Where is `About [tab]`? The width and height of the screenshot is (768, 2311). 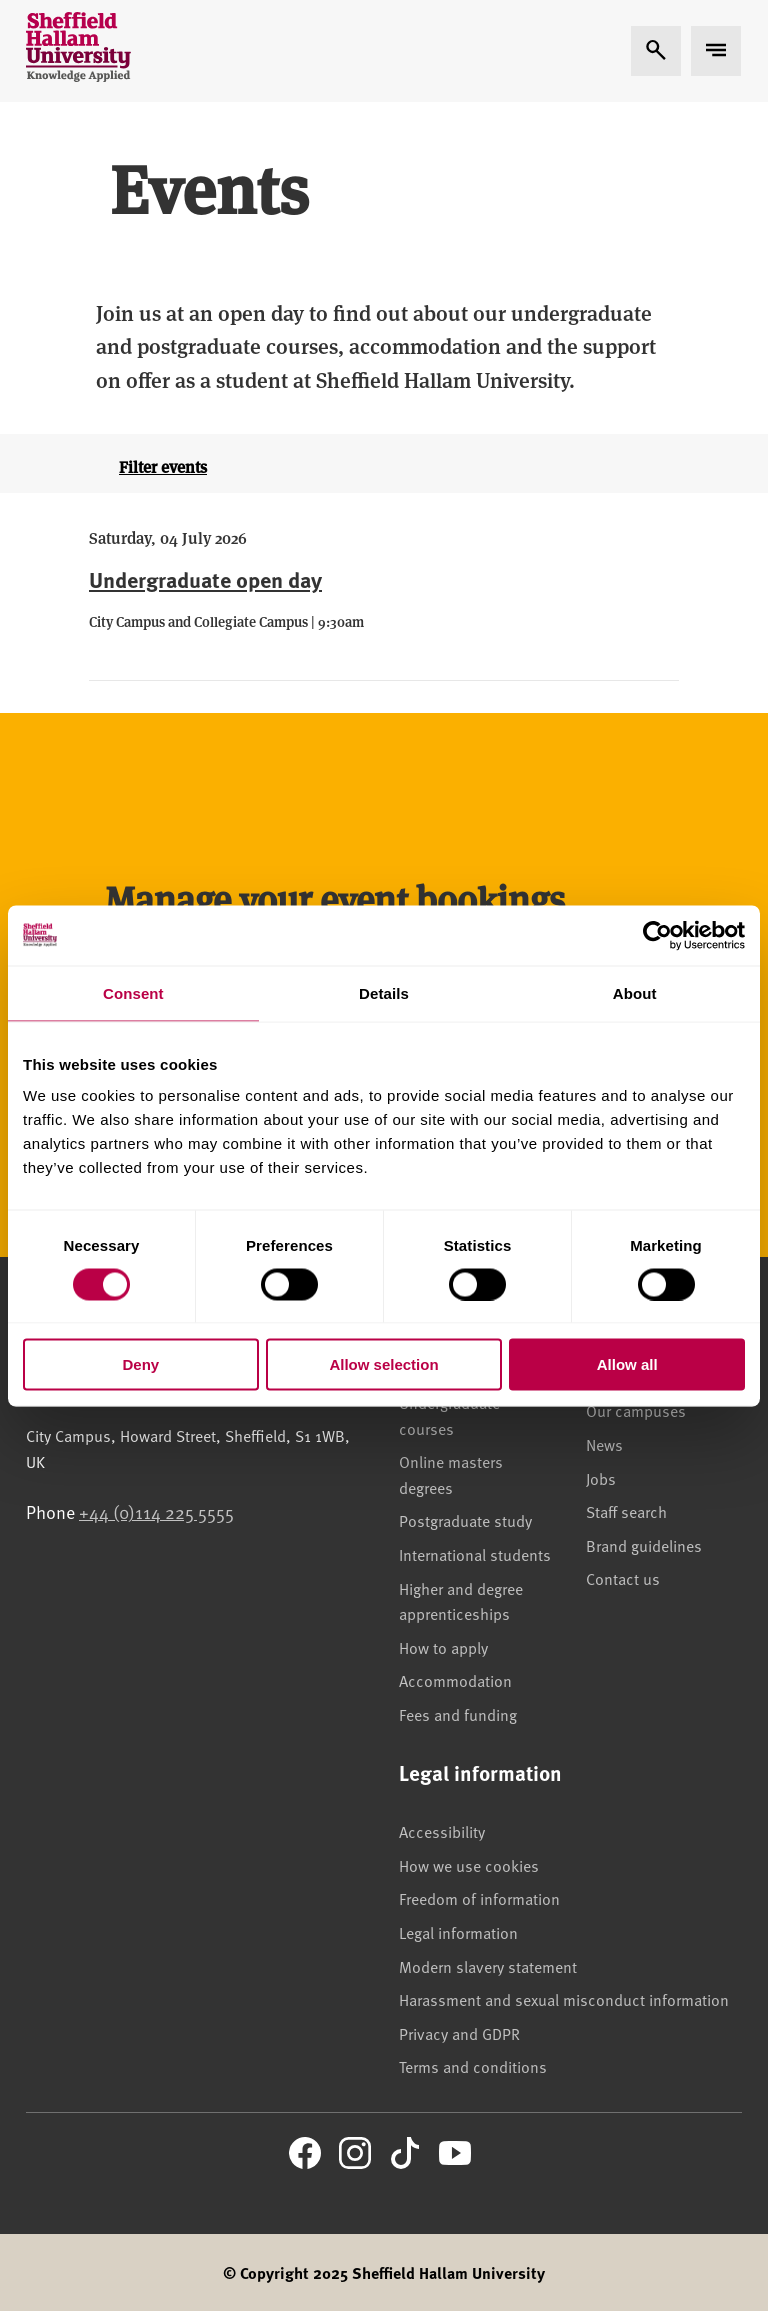
About [tab] is located at coordinates (635, 992).